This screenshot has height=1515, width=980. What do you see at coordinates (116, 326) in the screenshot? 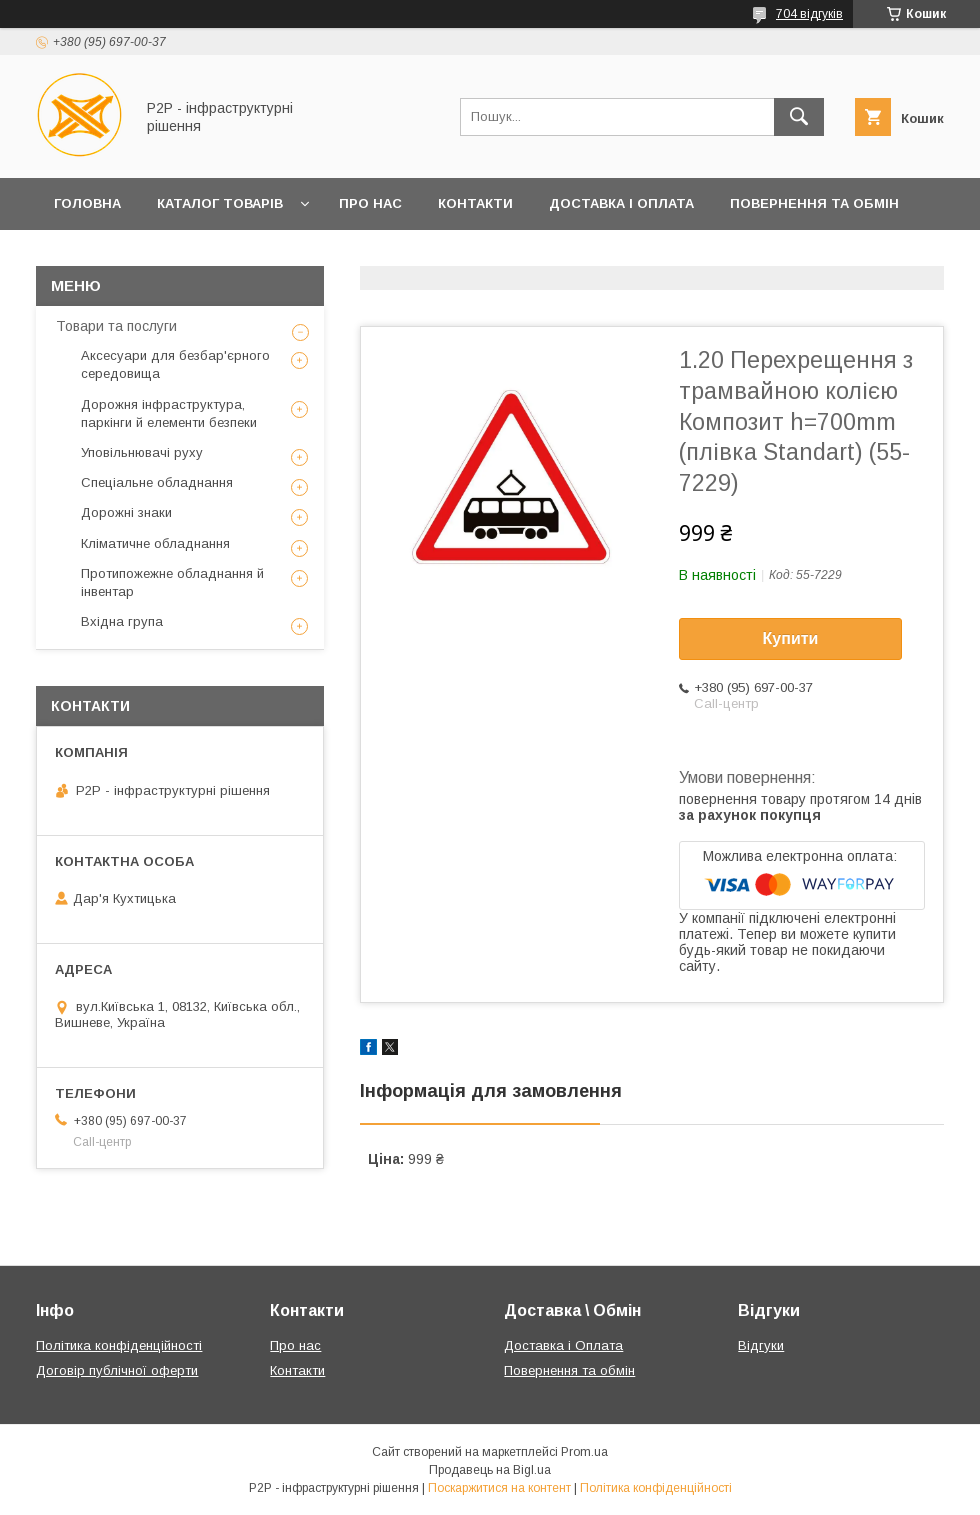
I see `Товари та послуги` at bounding box center [116, 326].